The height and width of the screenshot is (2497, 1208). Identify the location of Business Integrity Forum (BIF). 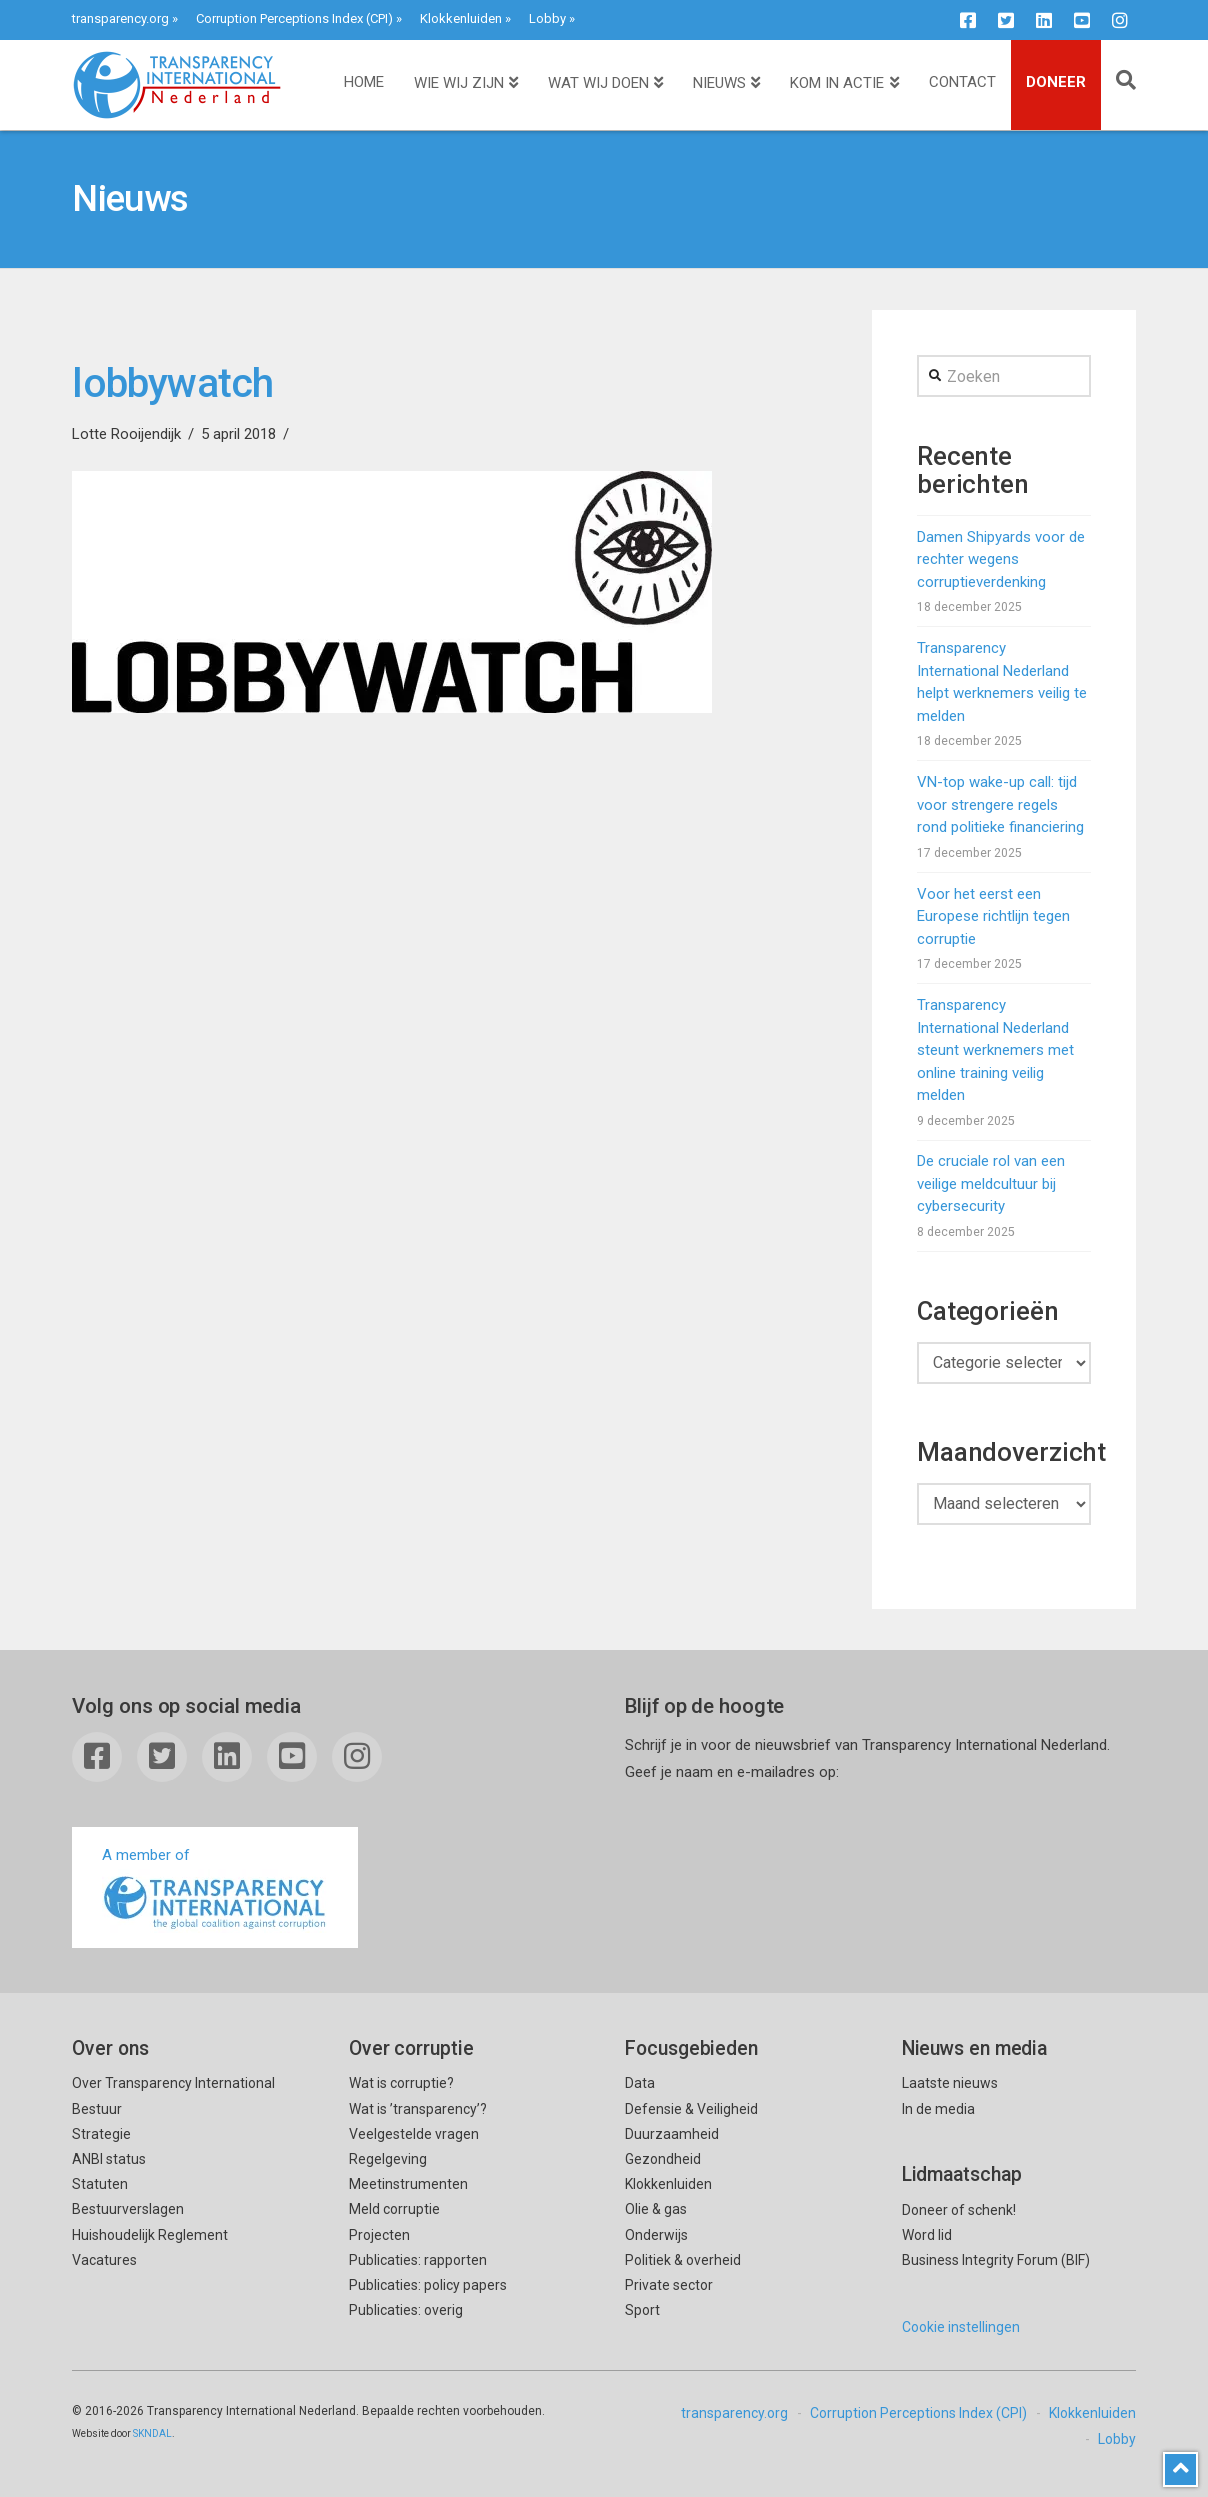
(996, 2260).